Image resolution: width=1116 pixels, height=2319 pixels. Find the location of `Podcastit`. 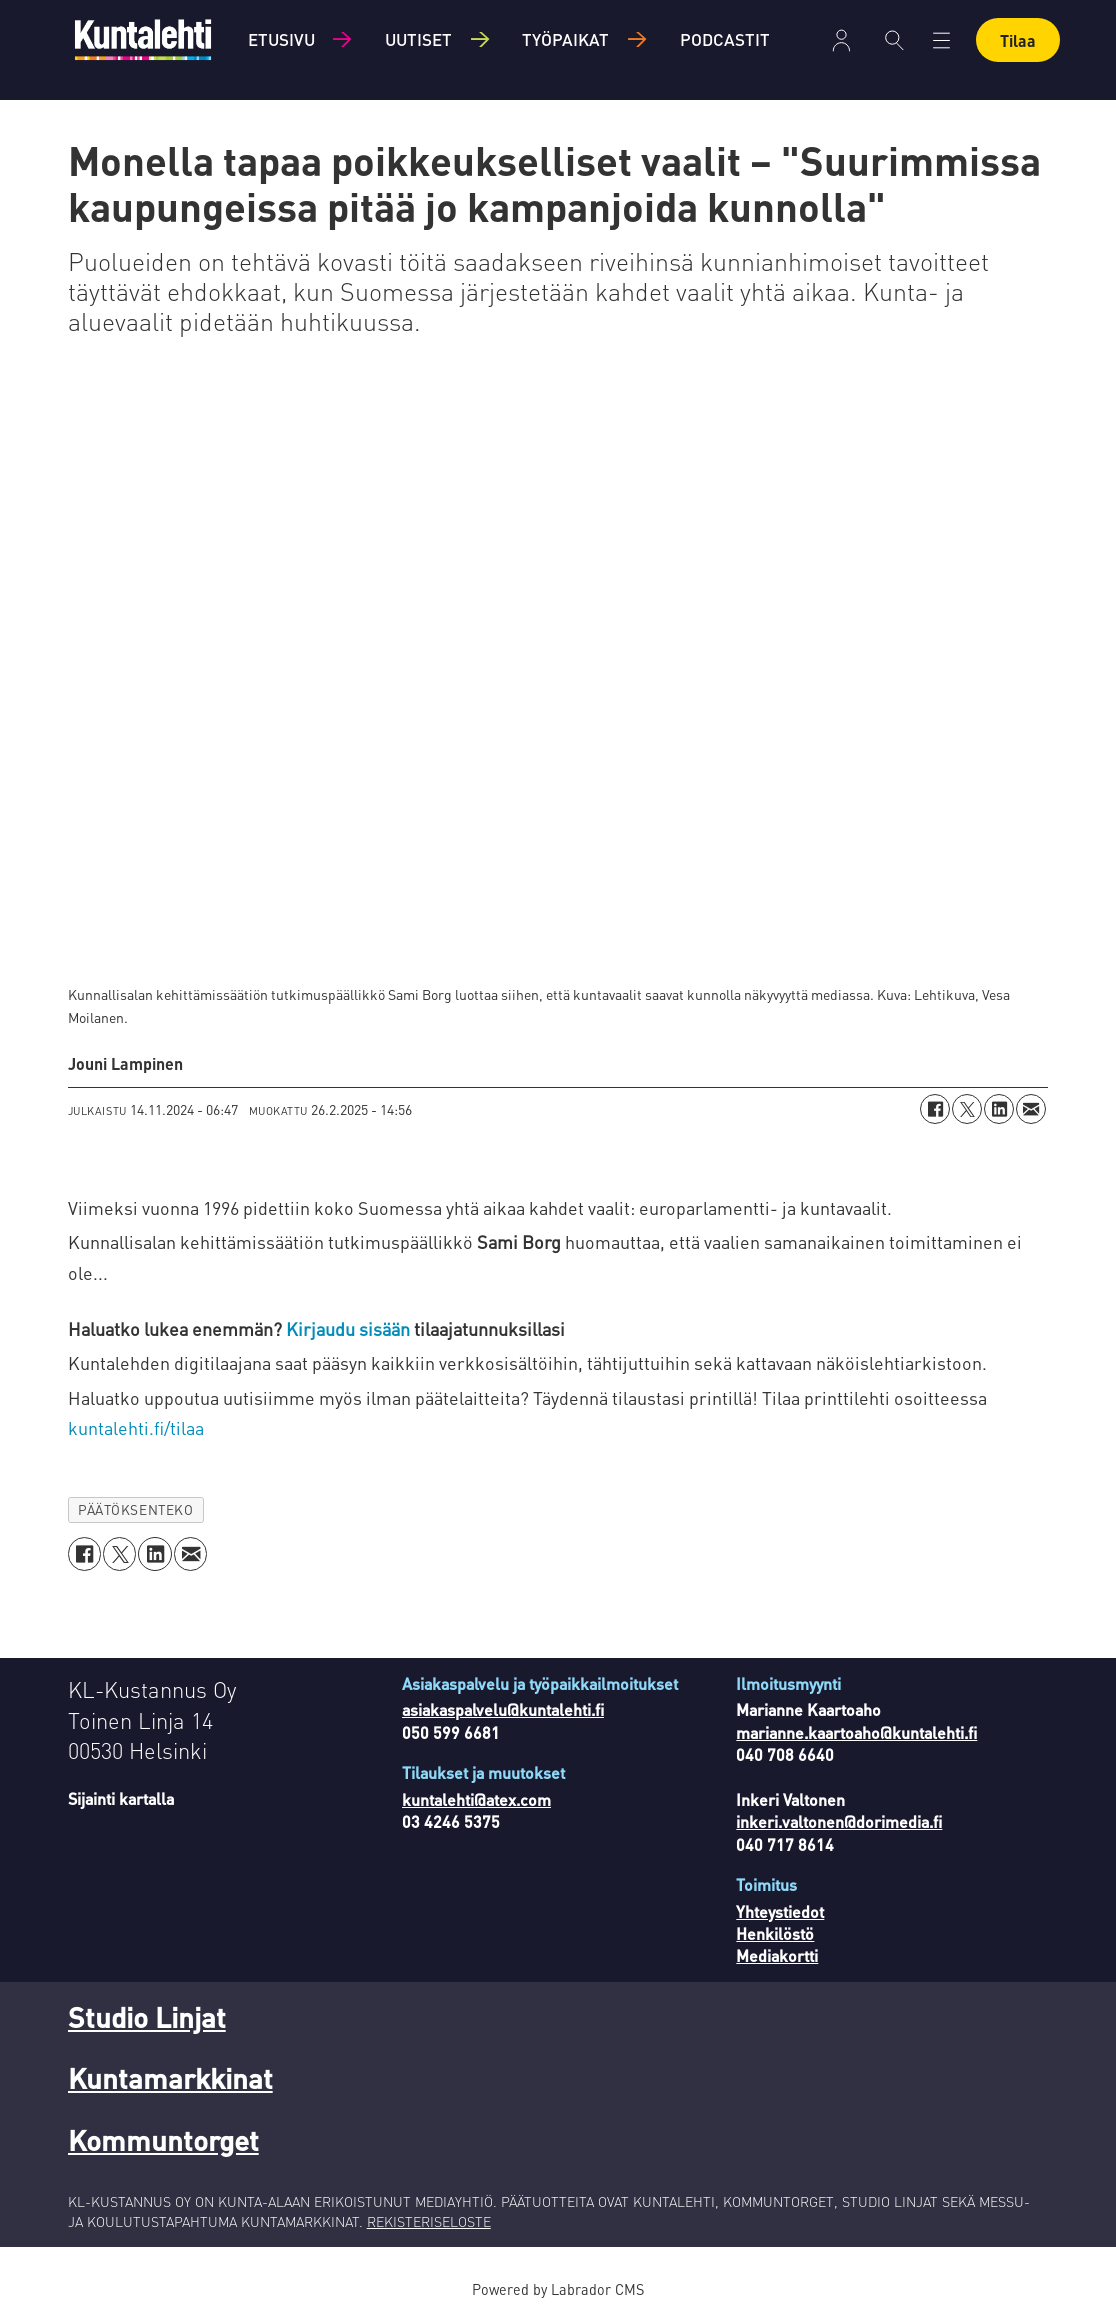

Podcastit is located at coordinates (725, 39).